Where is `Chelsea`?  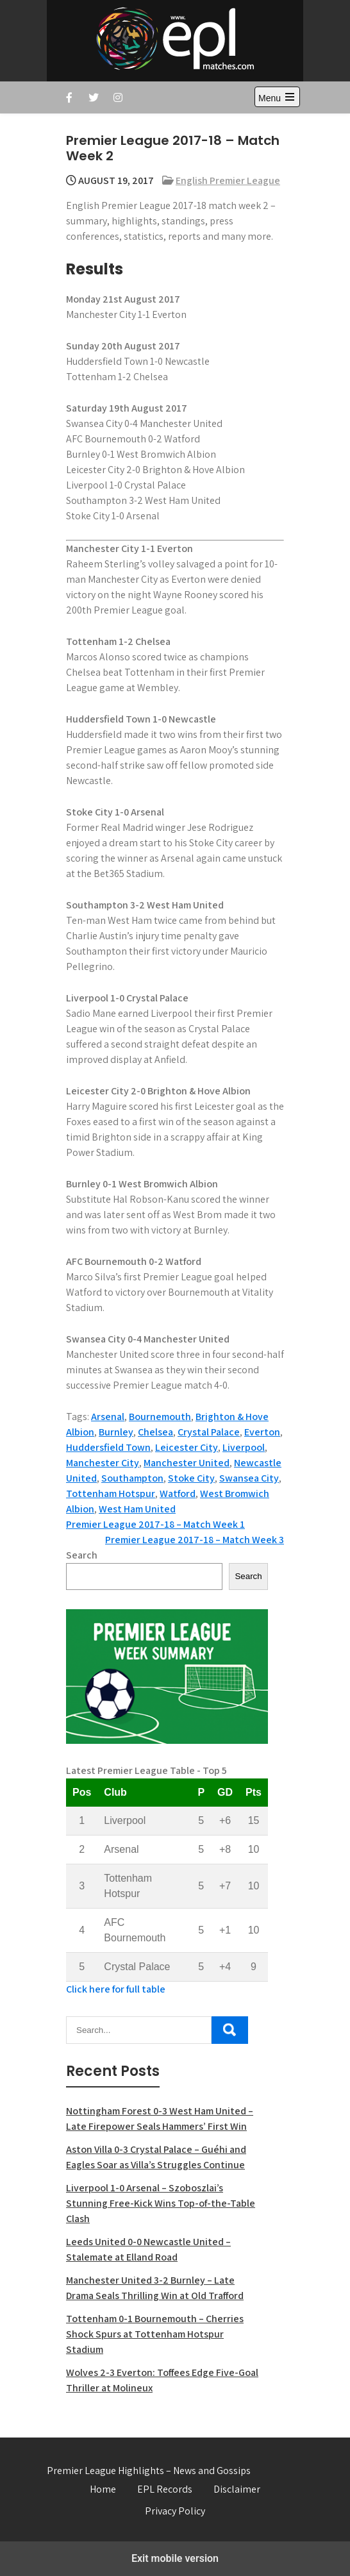
Chelsea is located at coordinates (155, 1432).